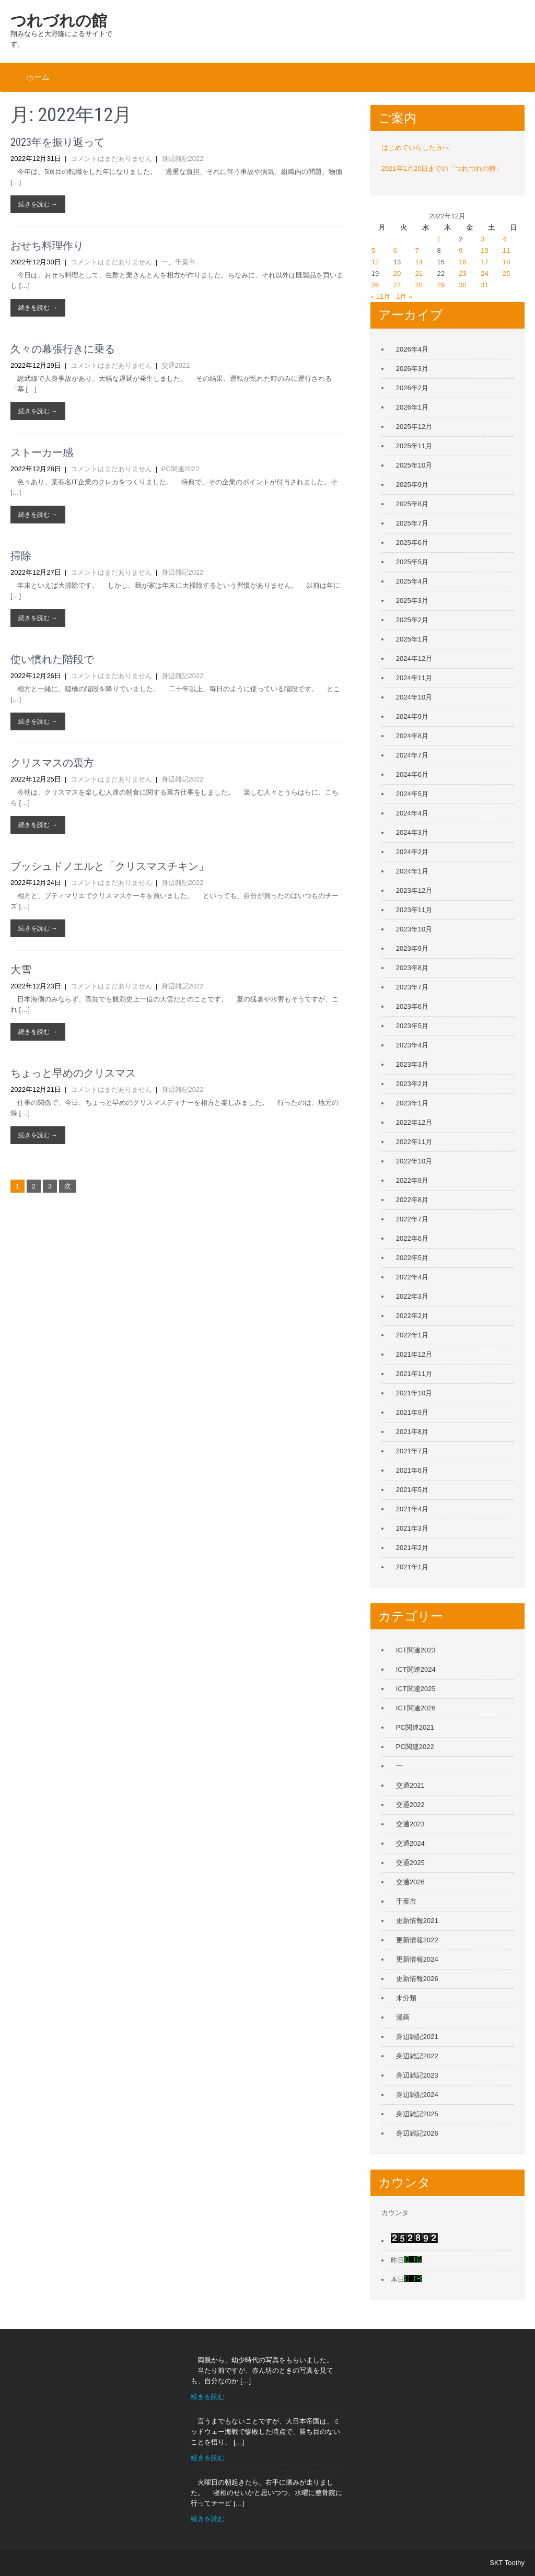  What do you see at coordinates (416, 1689) in the screenshot?
I see `ICT関連2025` at bounding box center [416, 1689].